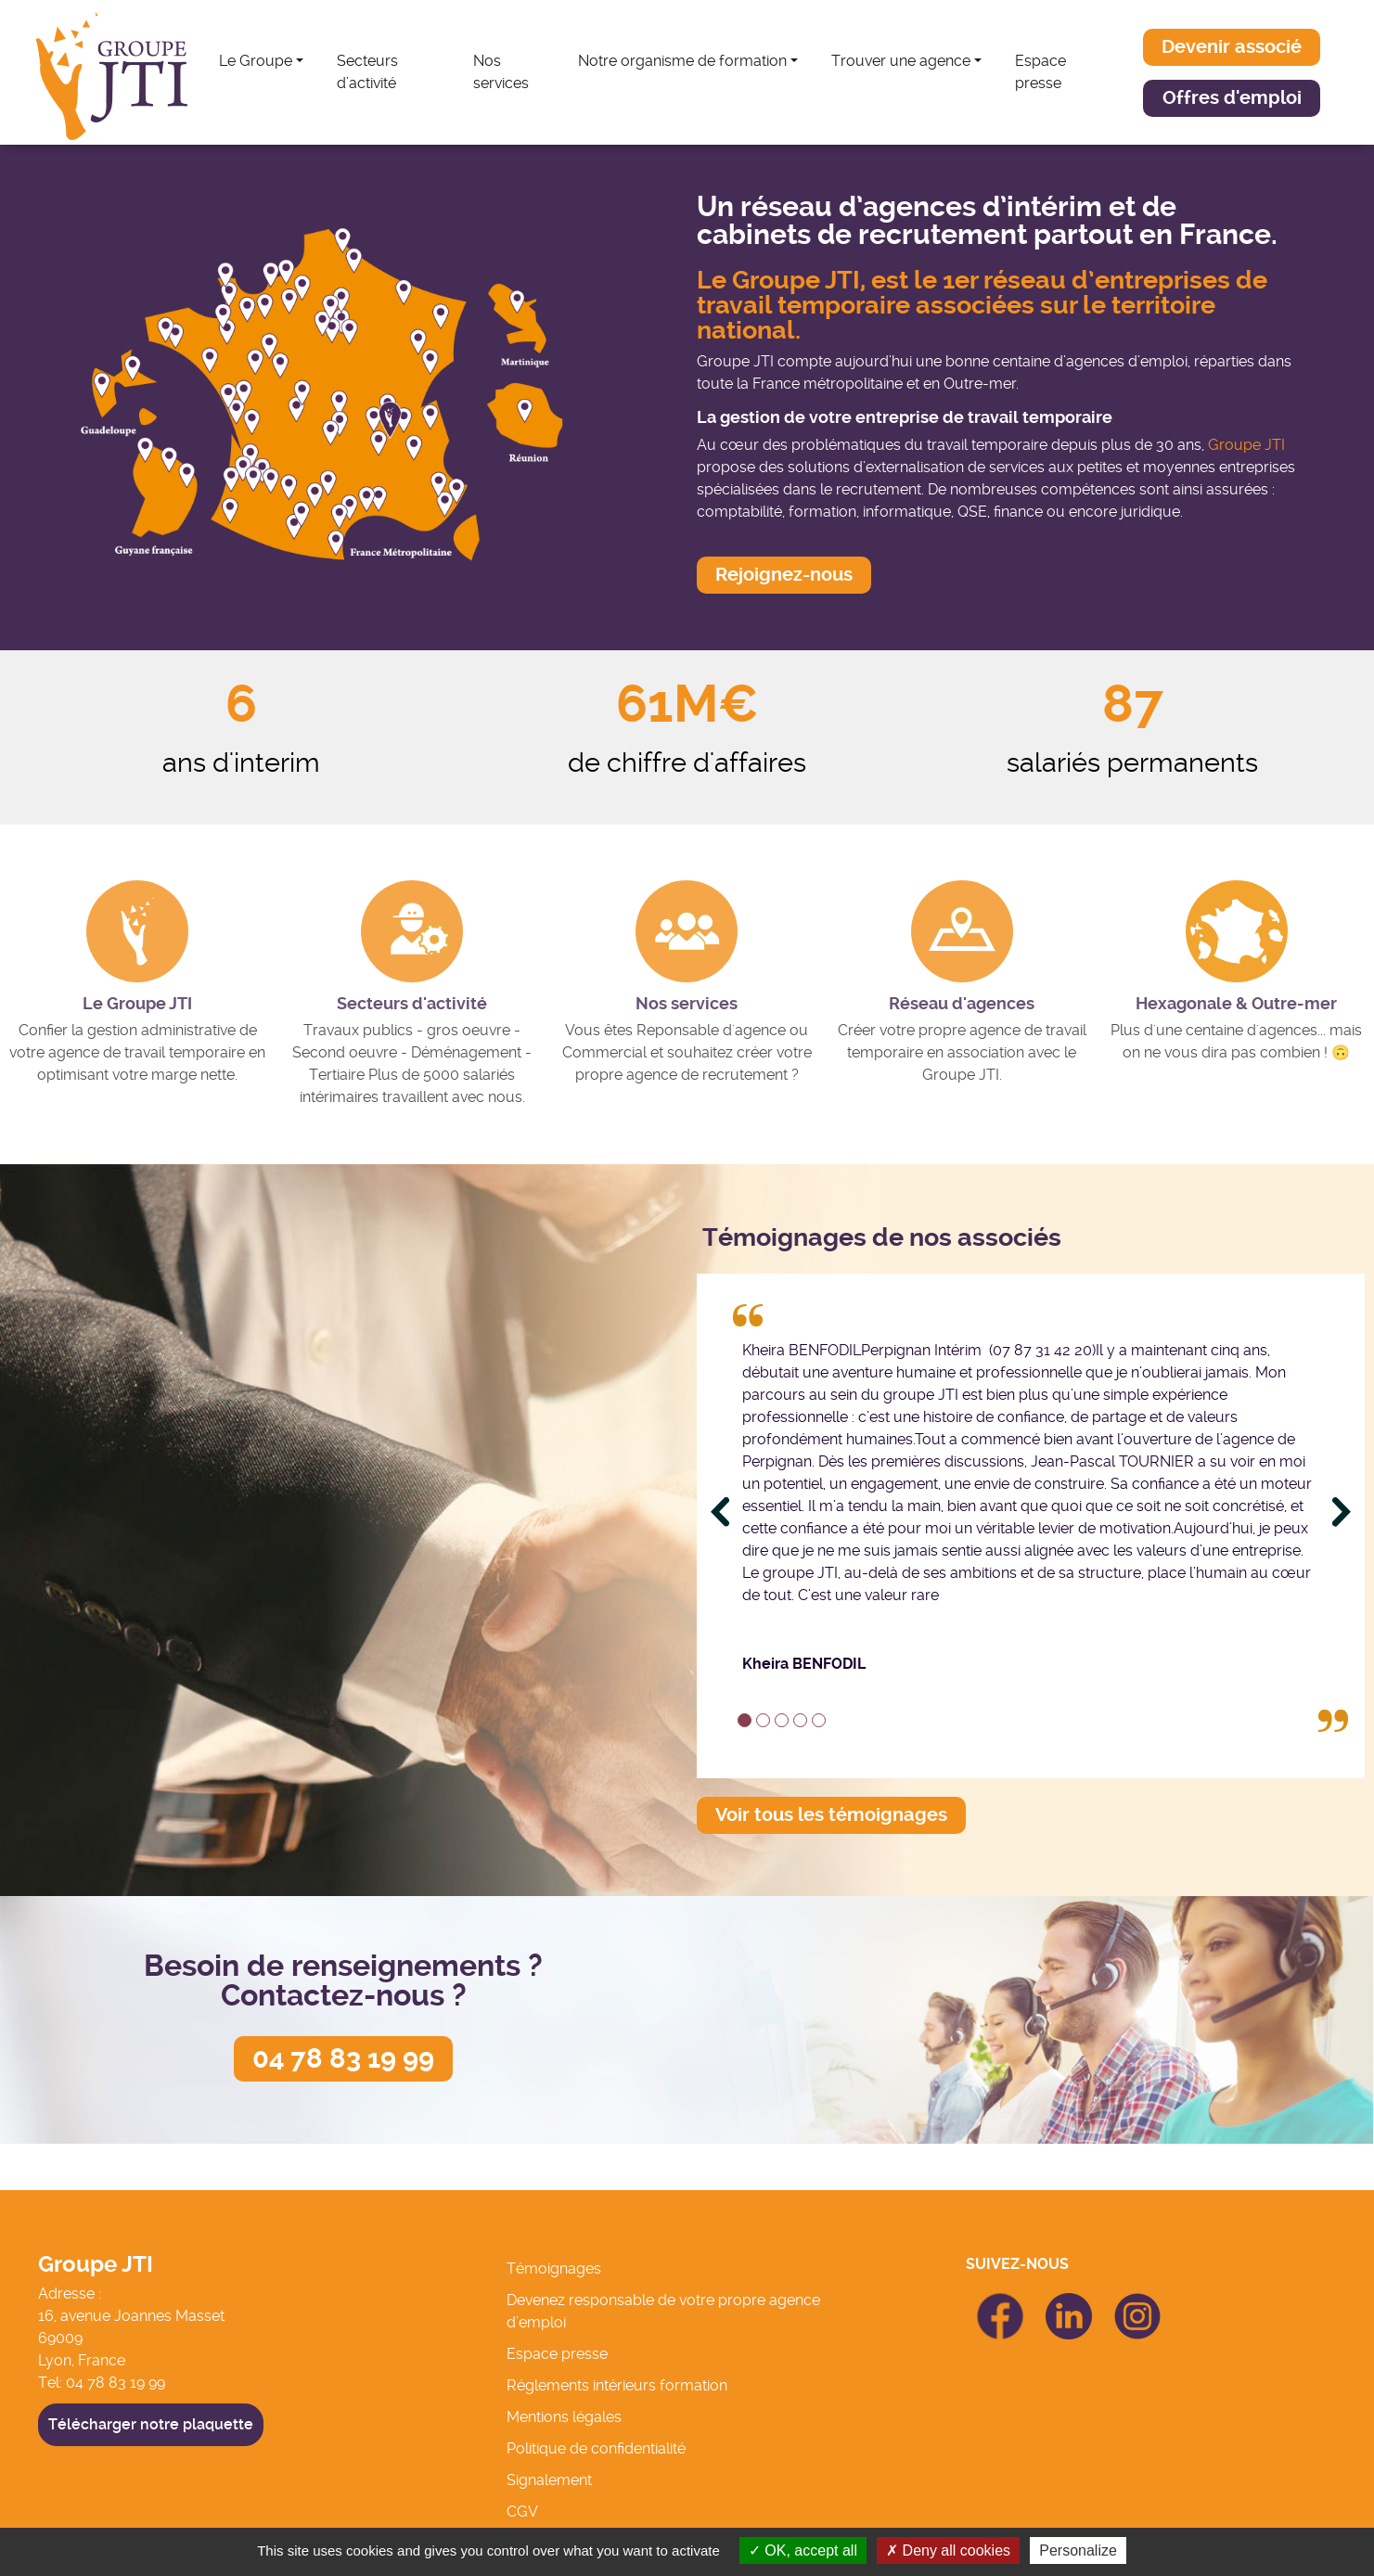 The height and width of the screenshot is (2576, 1374). I want to click on [Le Groupe JTI], so click(137, 931).